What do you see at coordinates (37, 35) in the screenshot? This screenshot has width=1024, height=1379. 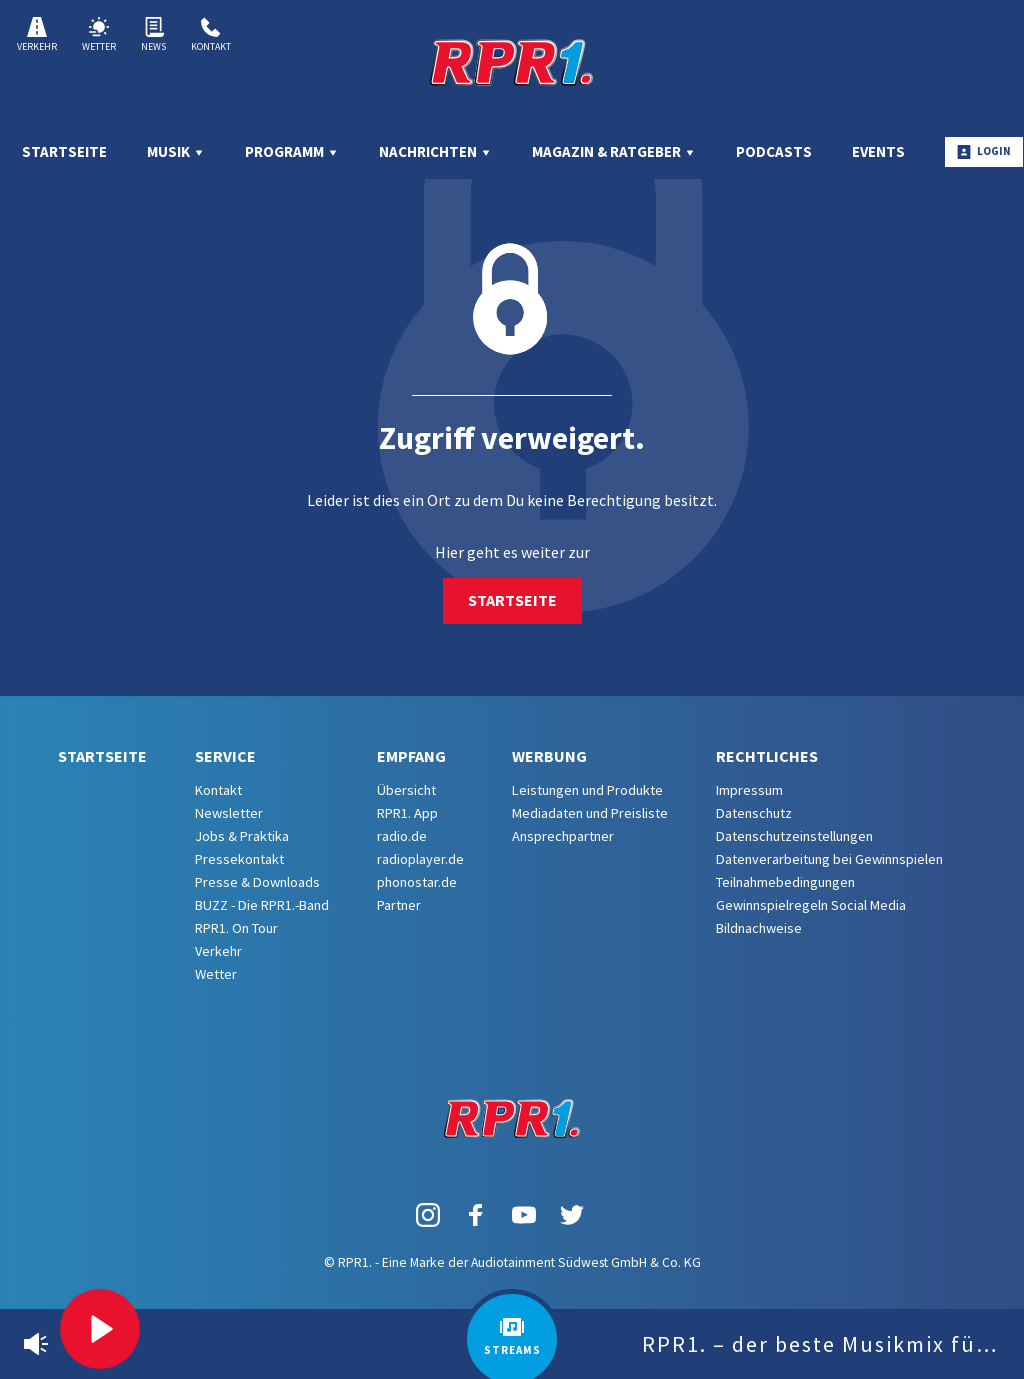 I see `Verkehr` at bounding box center [37, 35].